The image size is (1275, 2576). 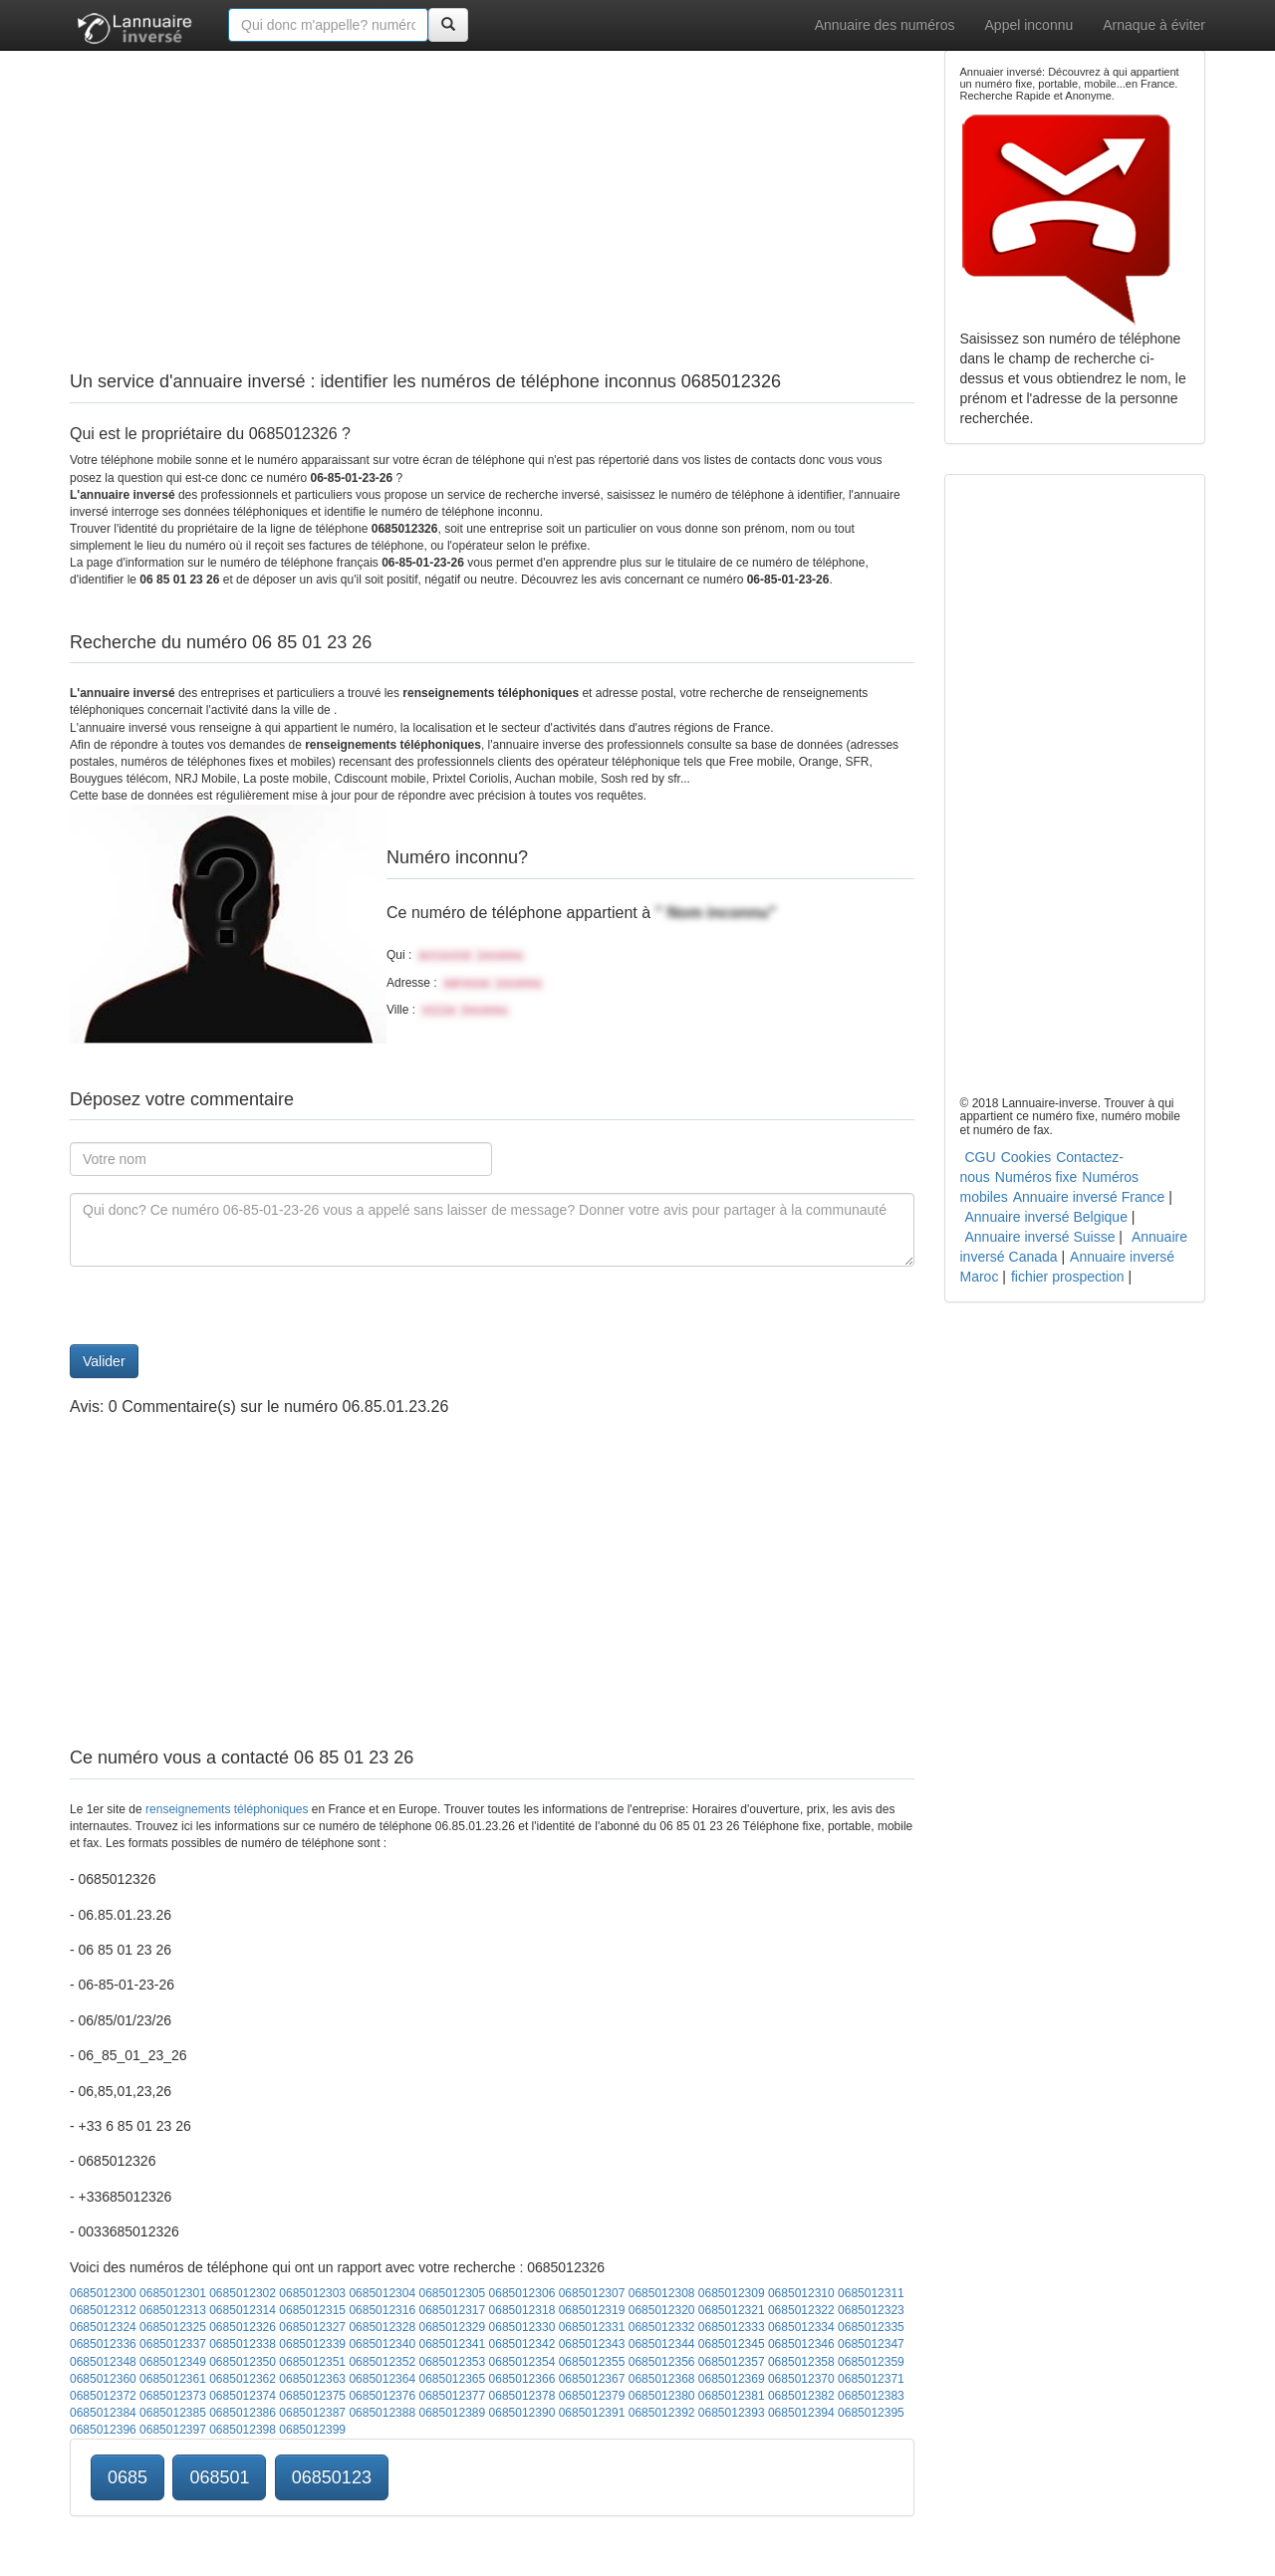 What do you see at coordinates (592, 2413) in the screenshot?
I see `0685012391` at bounding box center [592, 2413].